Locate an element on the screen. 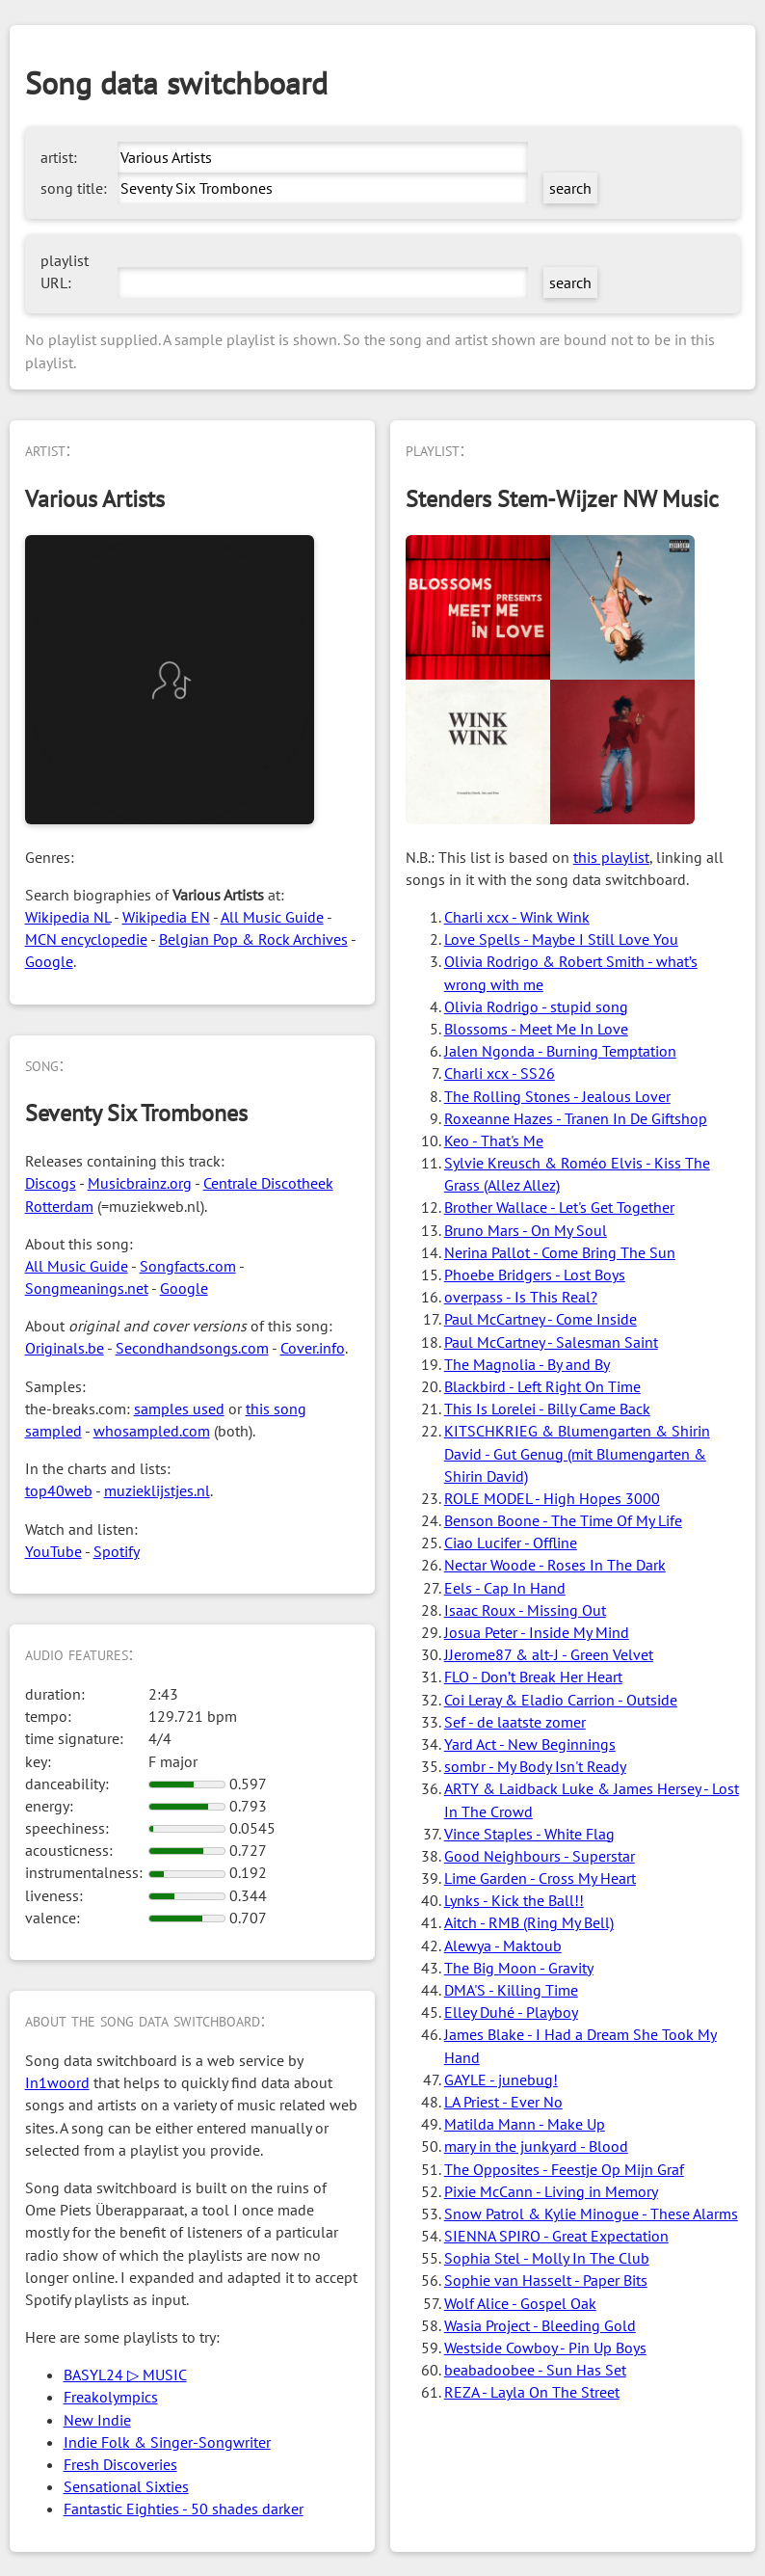  Songmeanings.net is located at coordinates (86, 1288).